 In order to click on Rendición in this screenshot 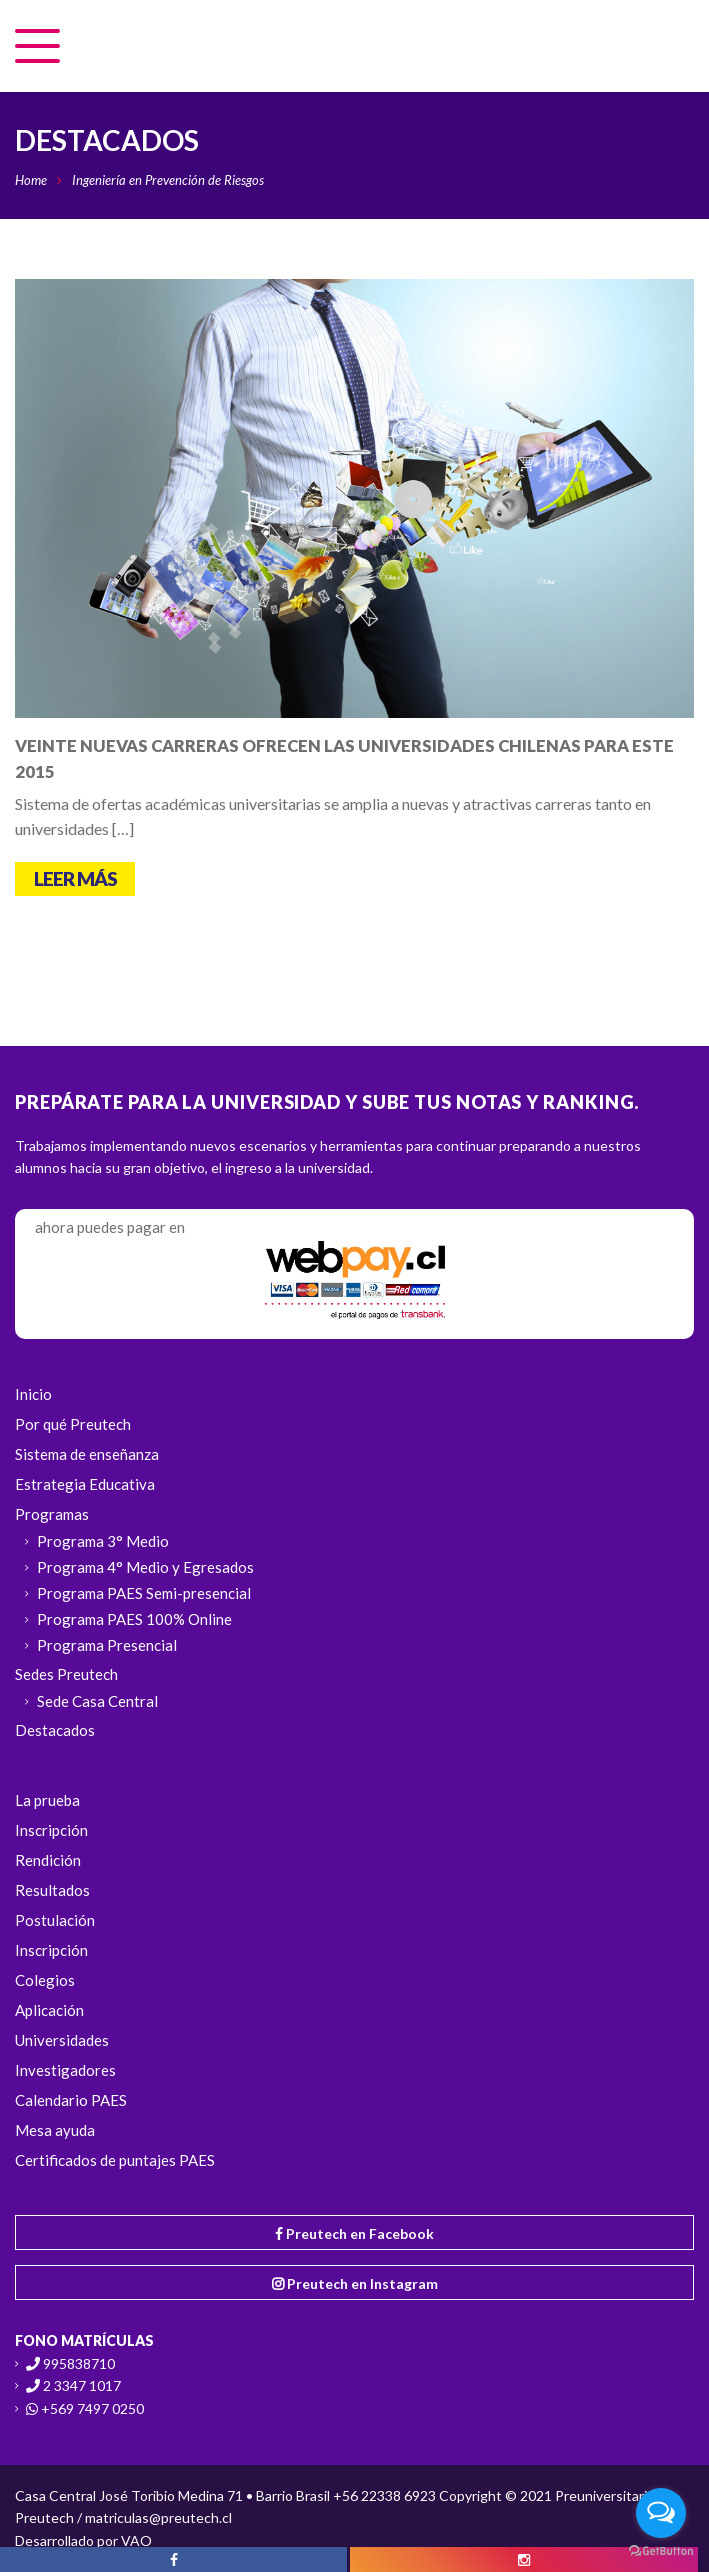, I will do `click(48, 1860)`.